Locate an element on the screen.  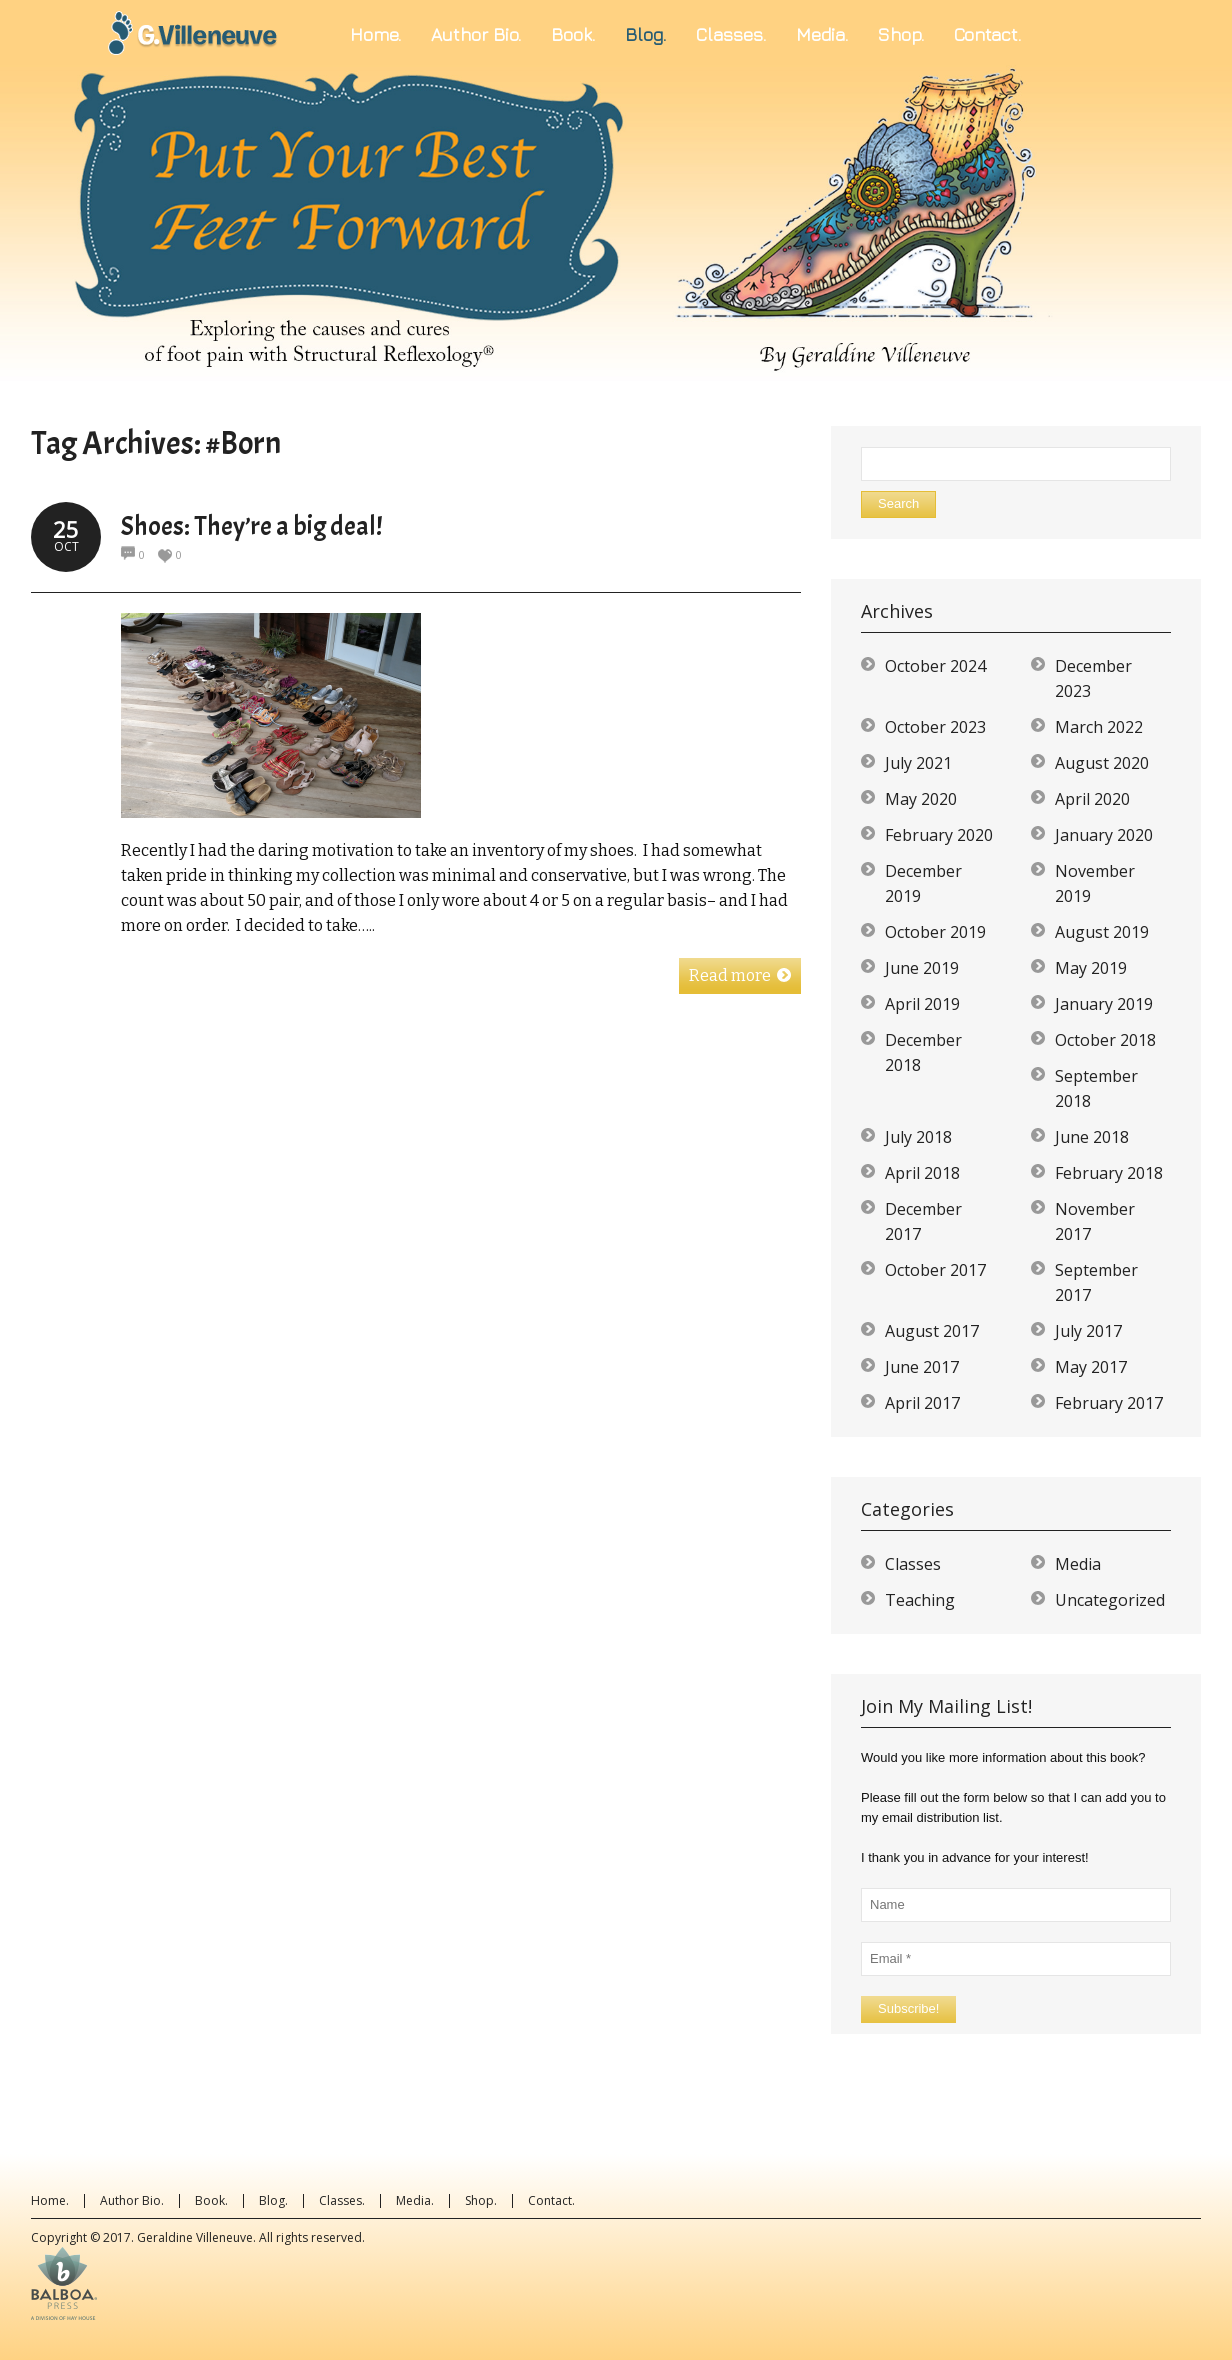
August 2017 is located at coordinates (932, 1331).